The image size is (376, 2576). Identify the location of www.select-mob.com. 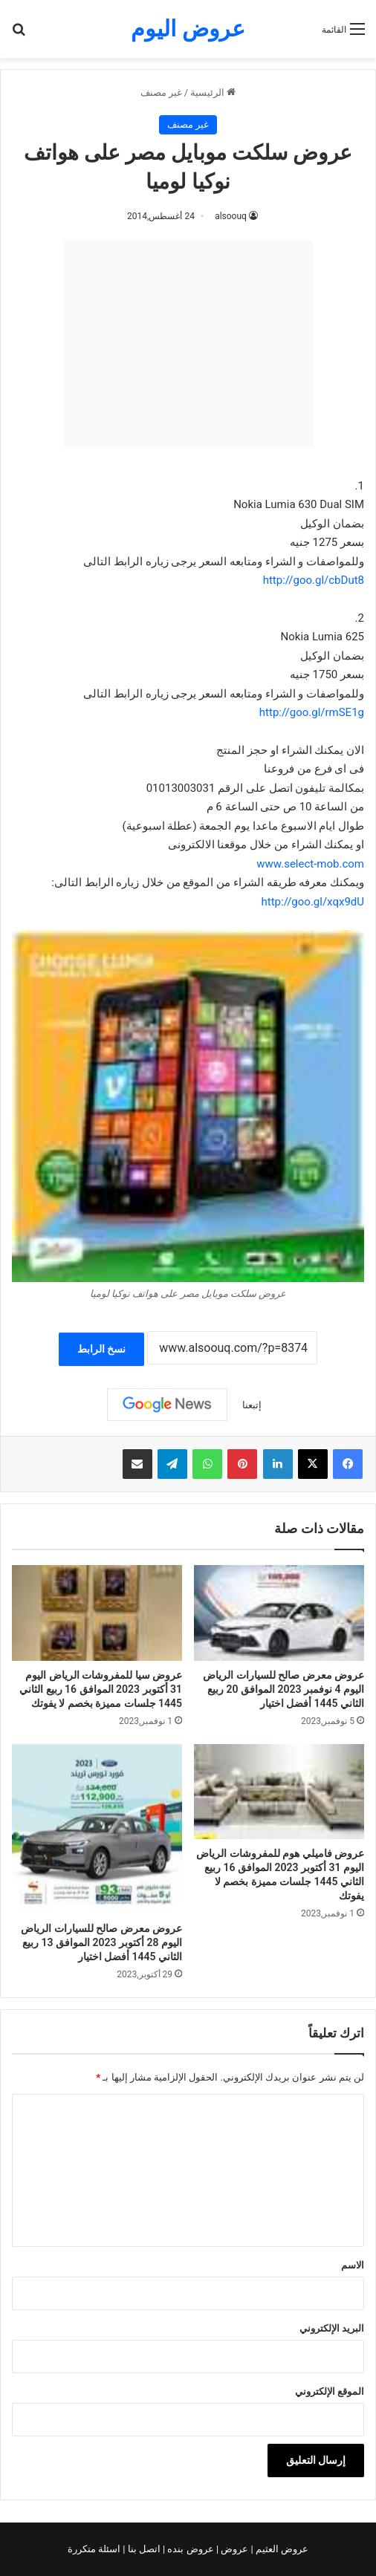
(310, 864).